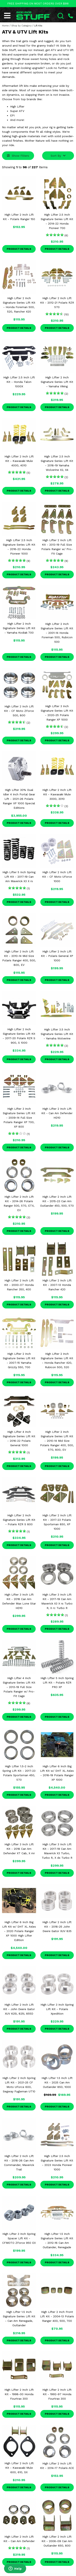 The image size is (76, 2576). What do you see at coordinates (19, 1203) in the screenshot?
I see `High Lifter 2 Inch Lift Kit - 2014-26 Polaris Ranger 500, 570, ETX, EV` at bounding box center [19, 1203].